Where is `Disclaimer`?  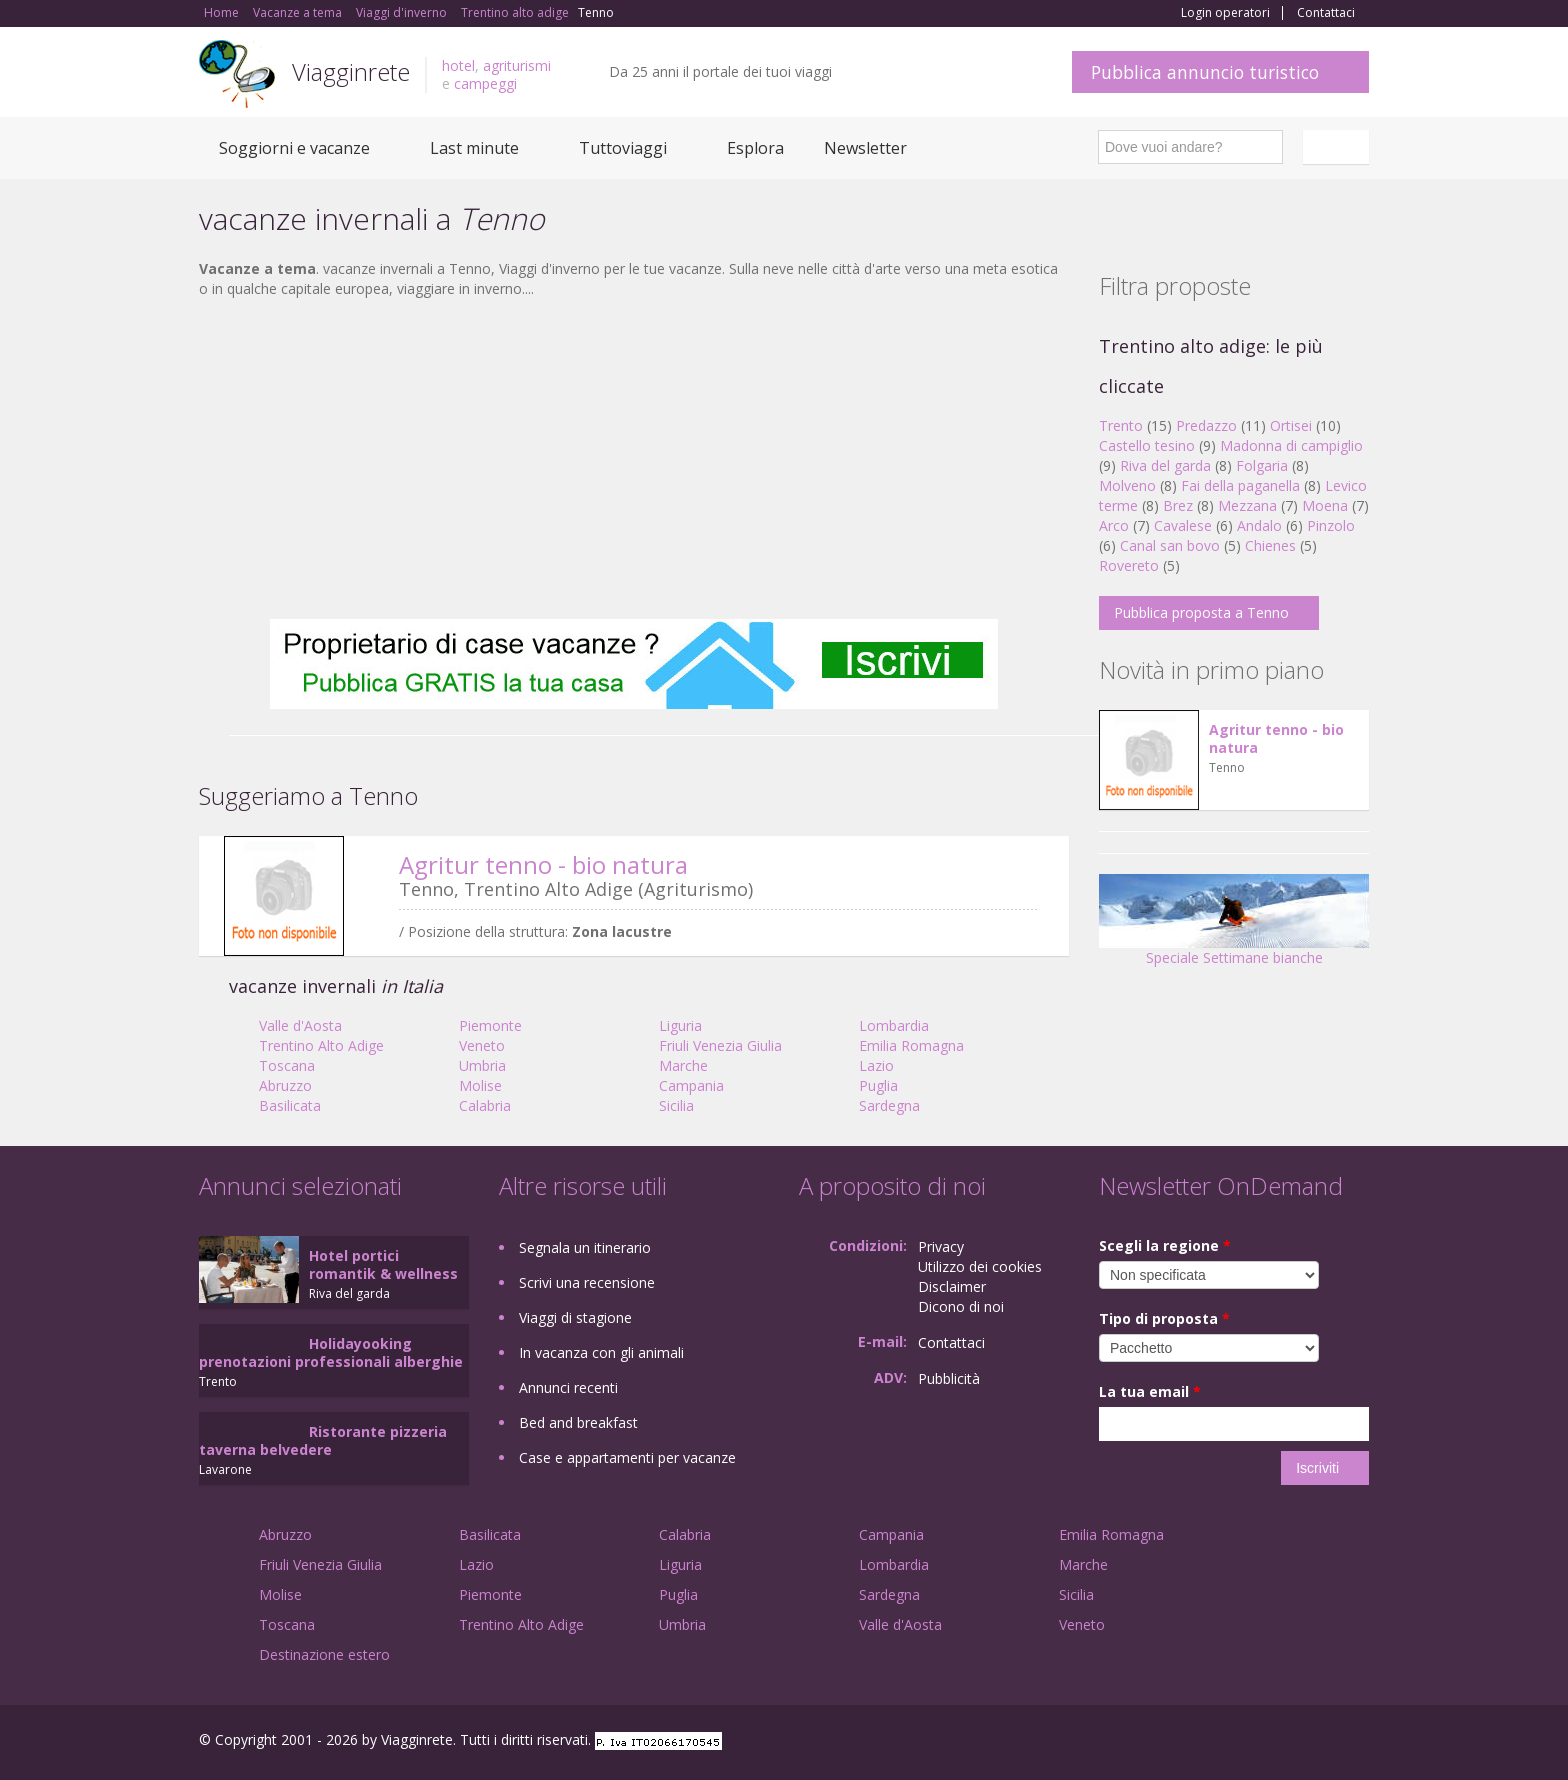 Disclaimer is located at coordinates (952, 1286).